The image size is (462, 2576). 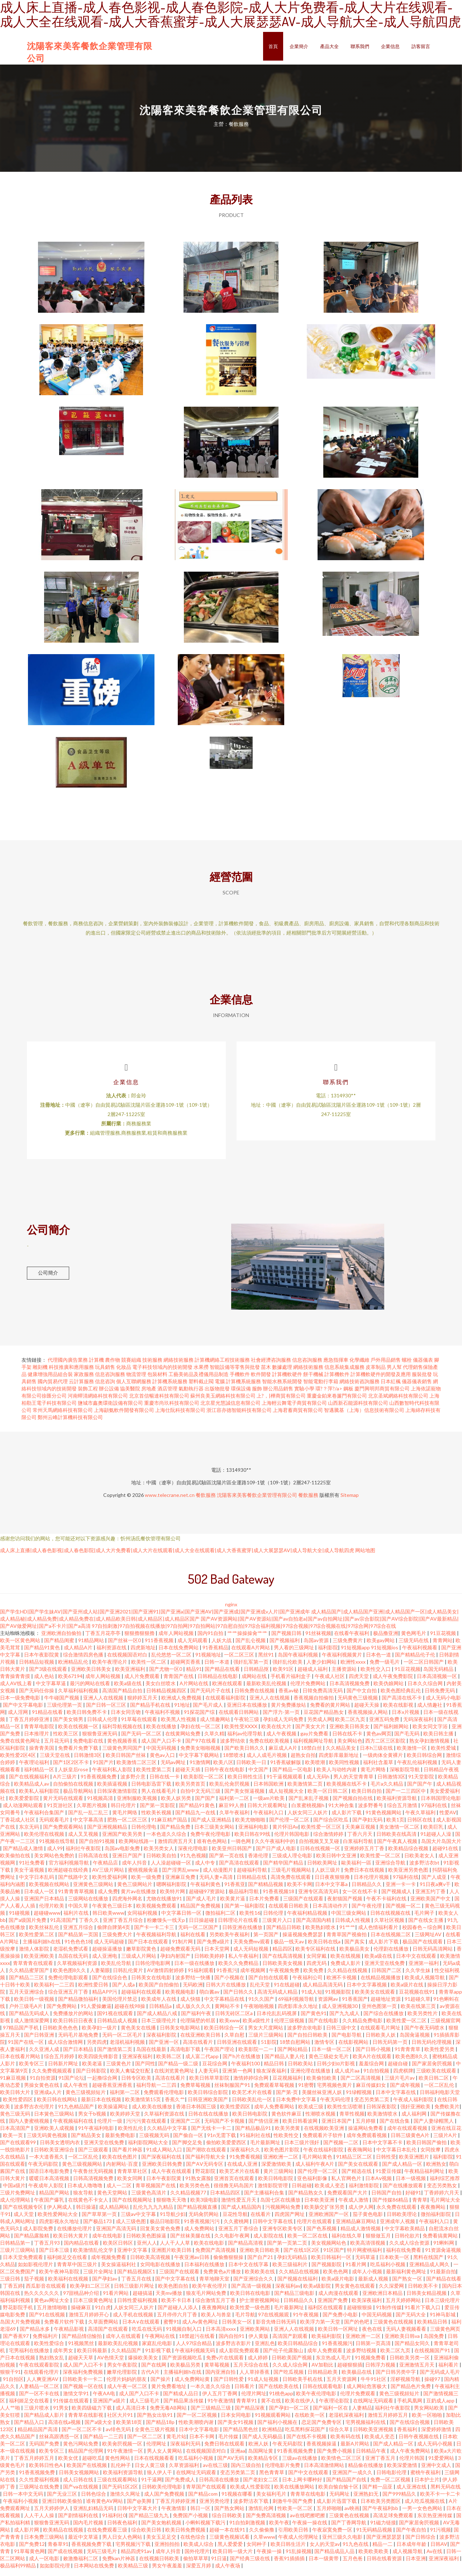 What do you see at coordinates (434, 2343) in the screenshot?
I see `岛国免费` at bounding box center [434, 2343].